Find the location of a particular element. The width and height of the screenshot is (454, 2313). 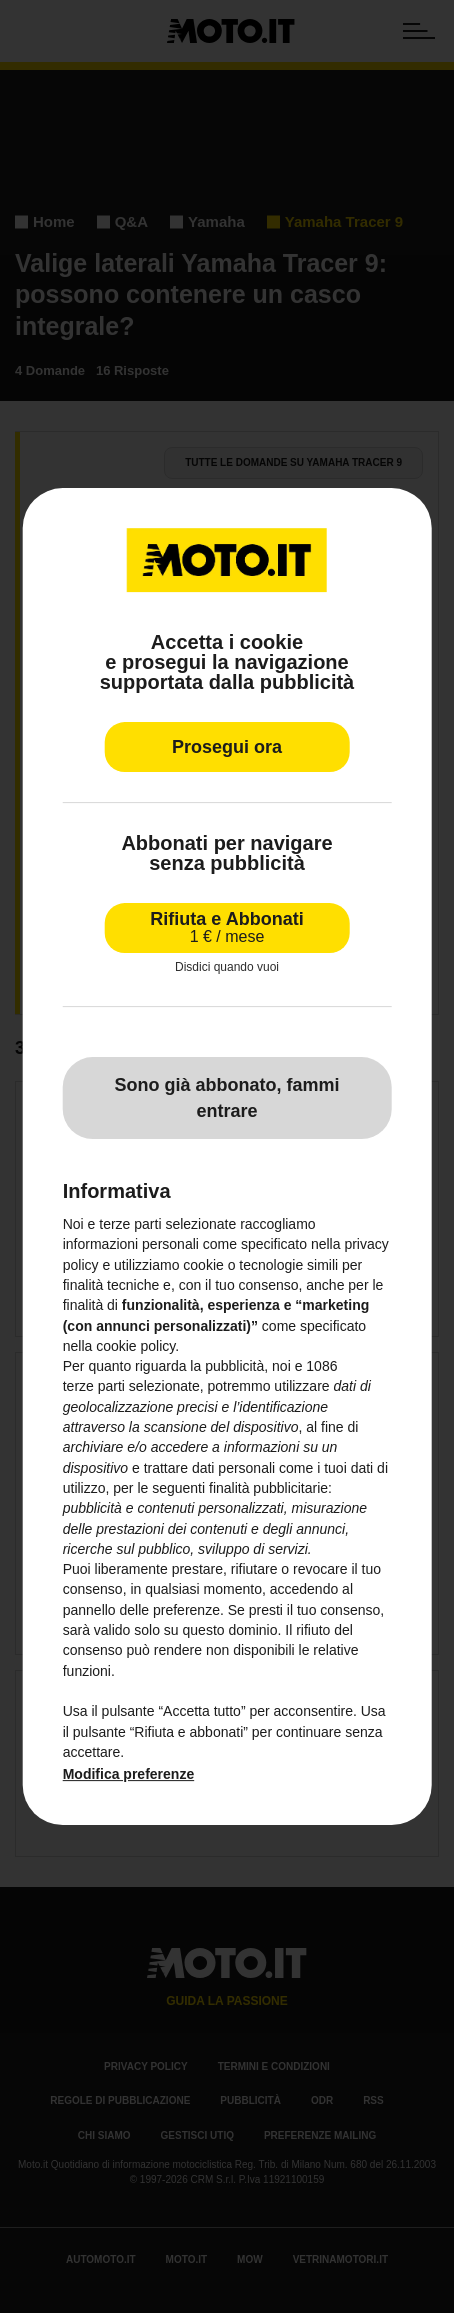

cookie policy [button] is located at coordinates (135, 1346).